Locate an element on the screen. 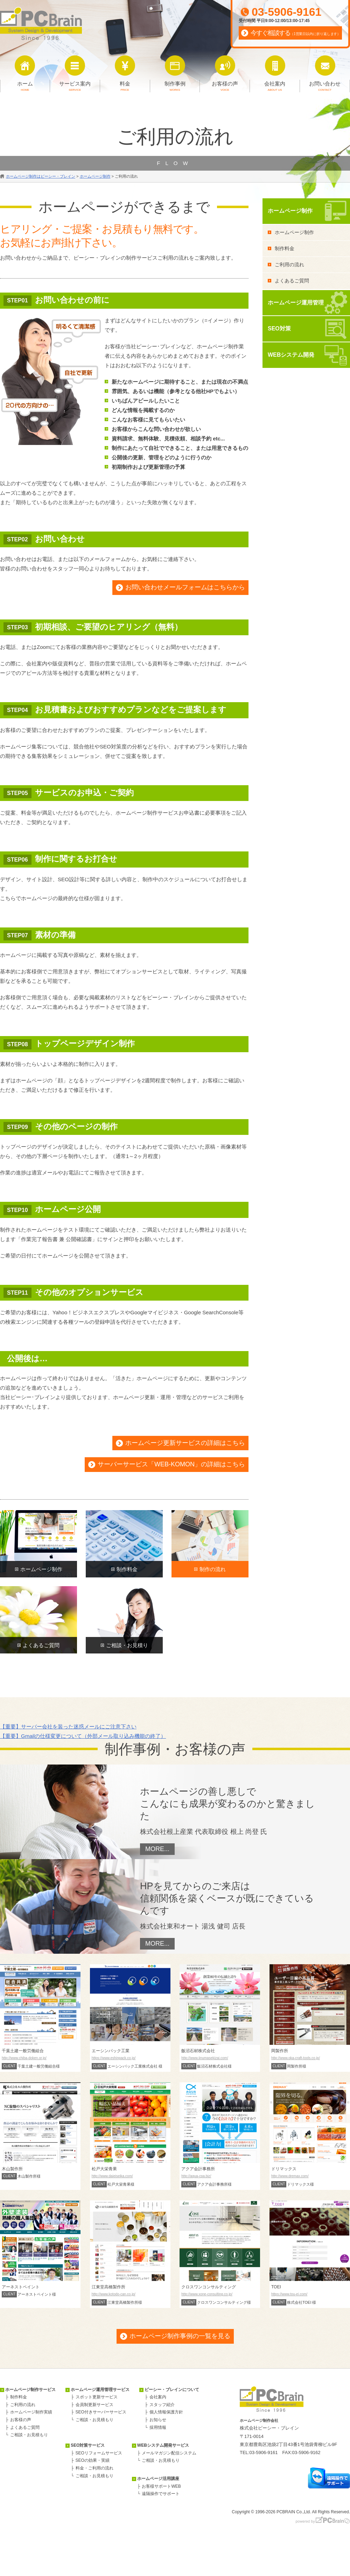  ホームページ運用管理 is located at coordinates (296, 303).